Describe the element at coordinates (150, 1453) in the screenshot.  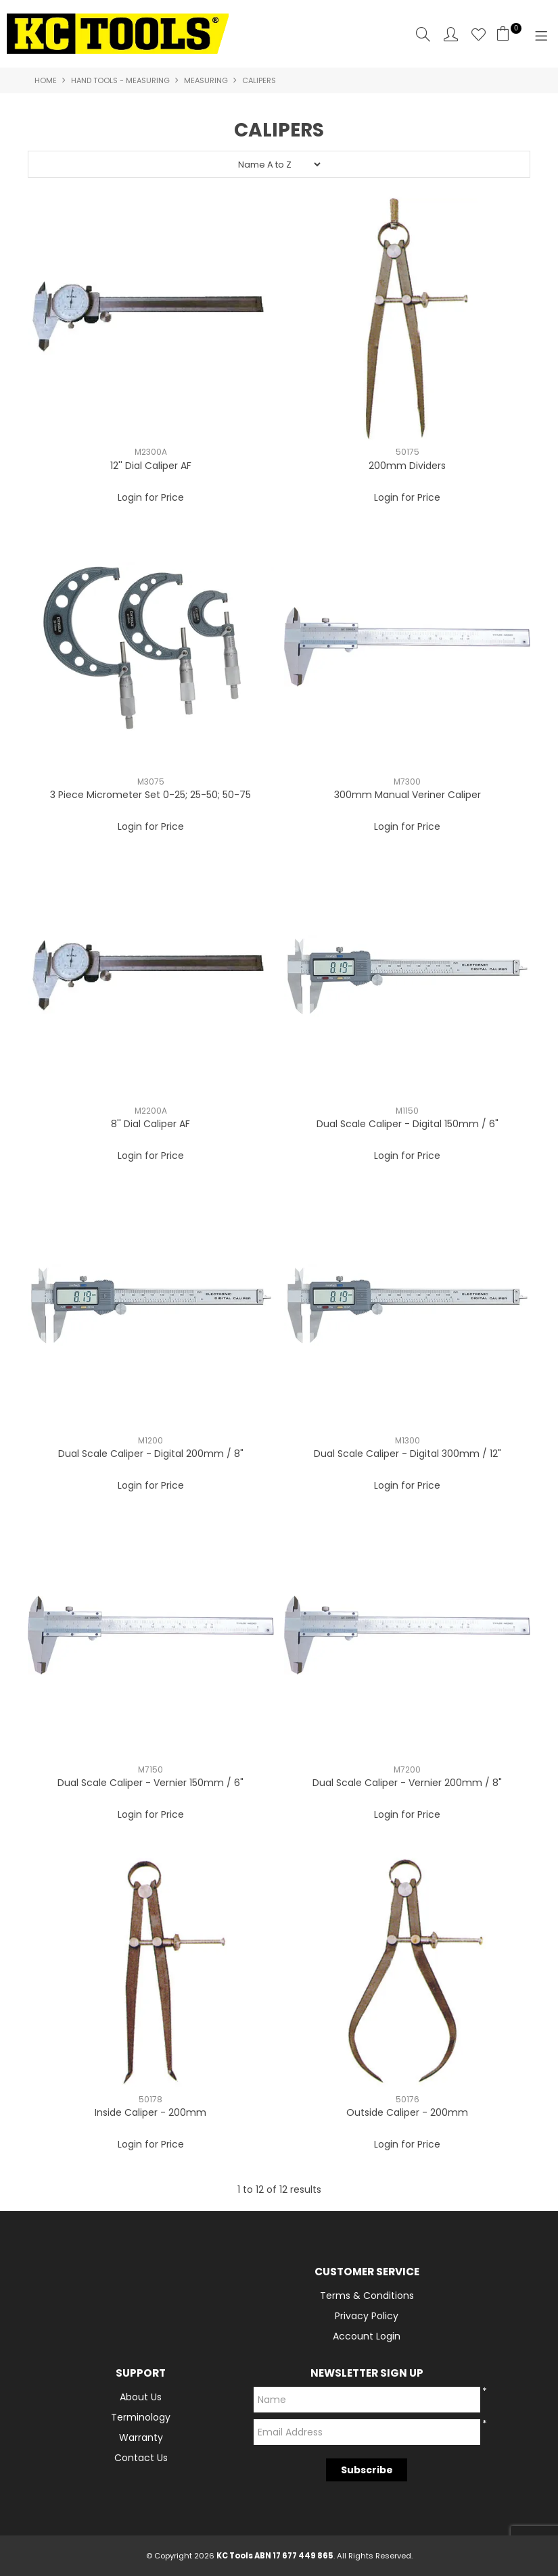
I see `Dual Scale Caliper - Digital 200mm / 8"` at that location.